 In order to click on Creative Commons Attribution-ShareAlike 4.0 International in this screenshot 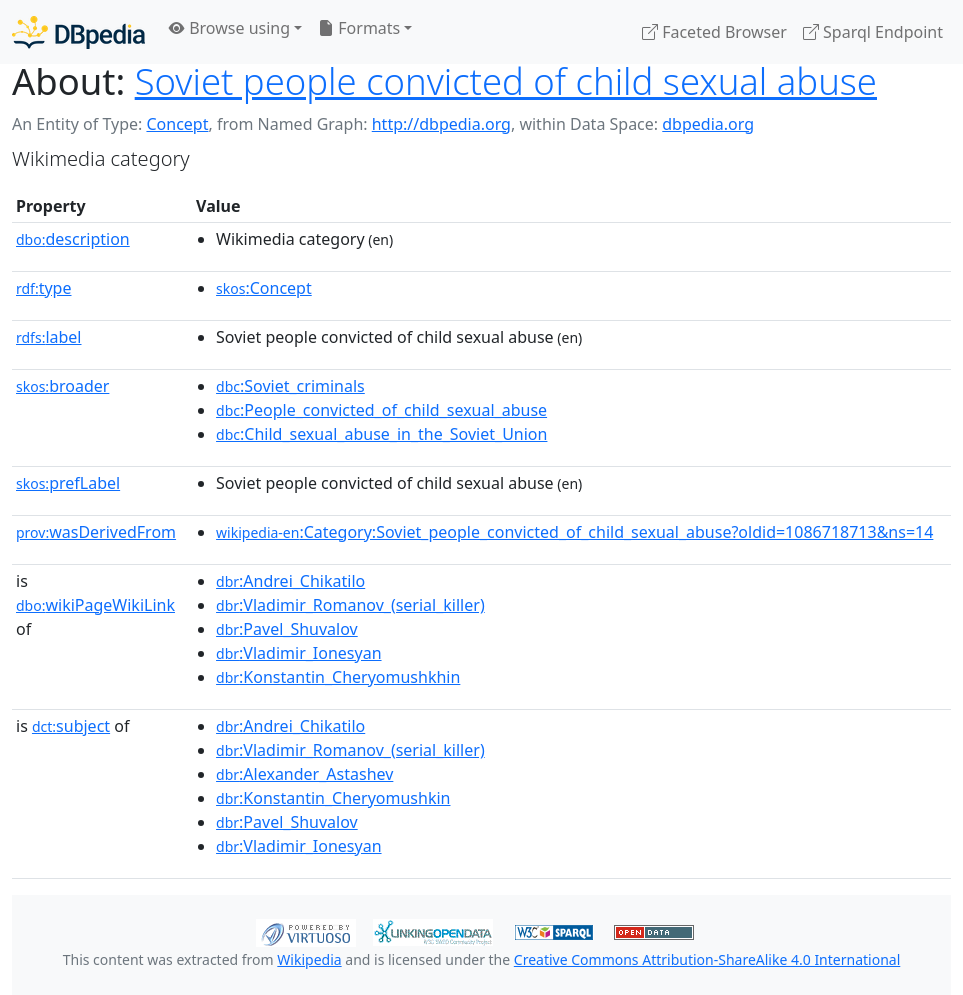, I will do `click(707, 959)`.